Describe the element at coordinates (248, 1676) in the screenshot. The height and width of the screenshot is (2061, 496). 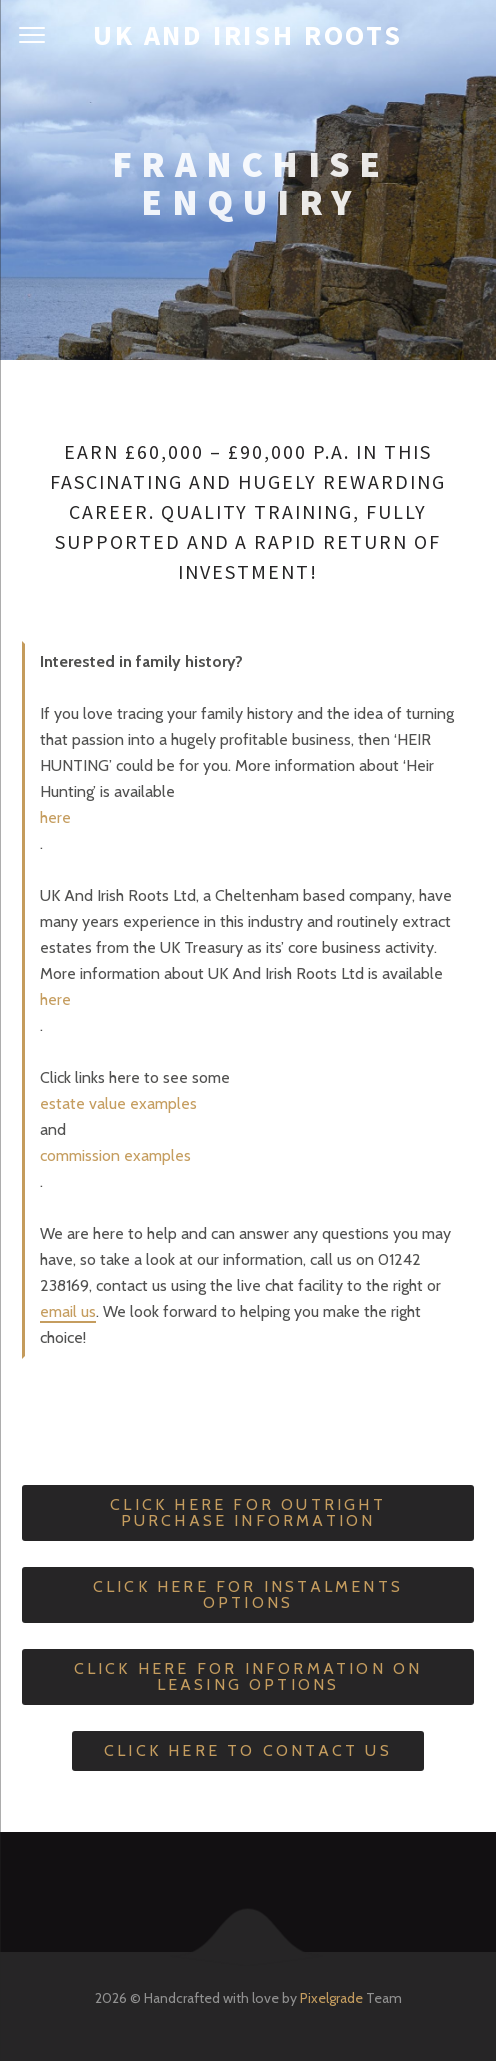
I see `Click Here For Information On Leasing Options` at that location.